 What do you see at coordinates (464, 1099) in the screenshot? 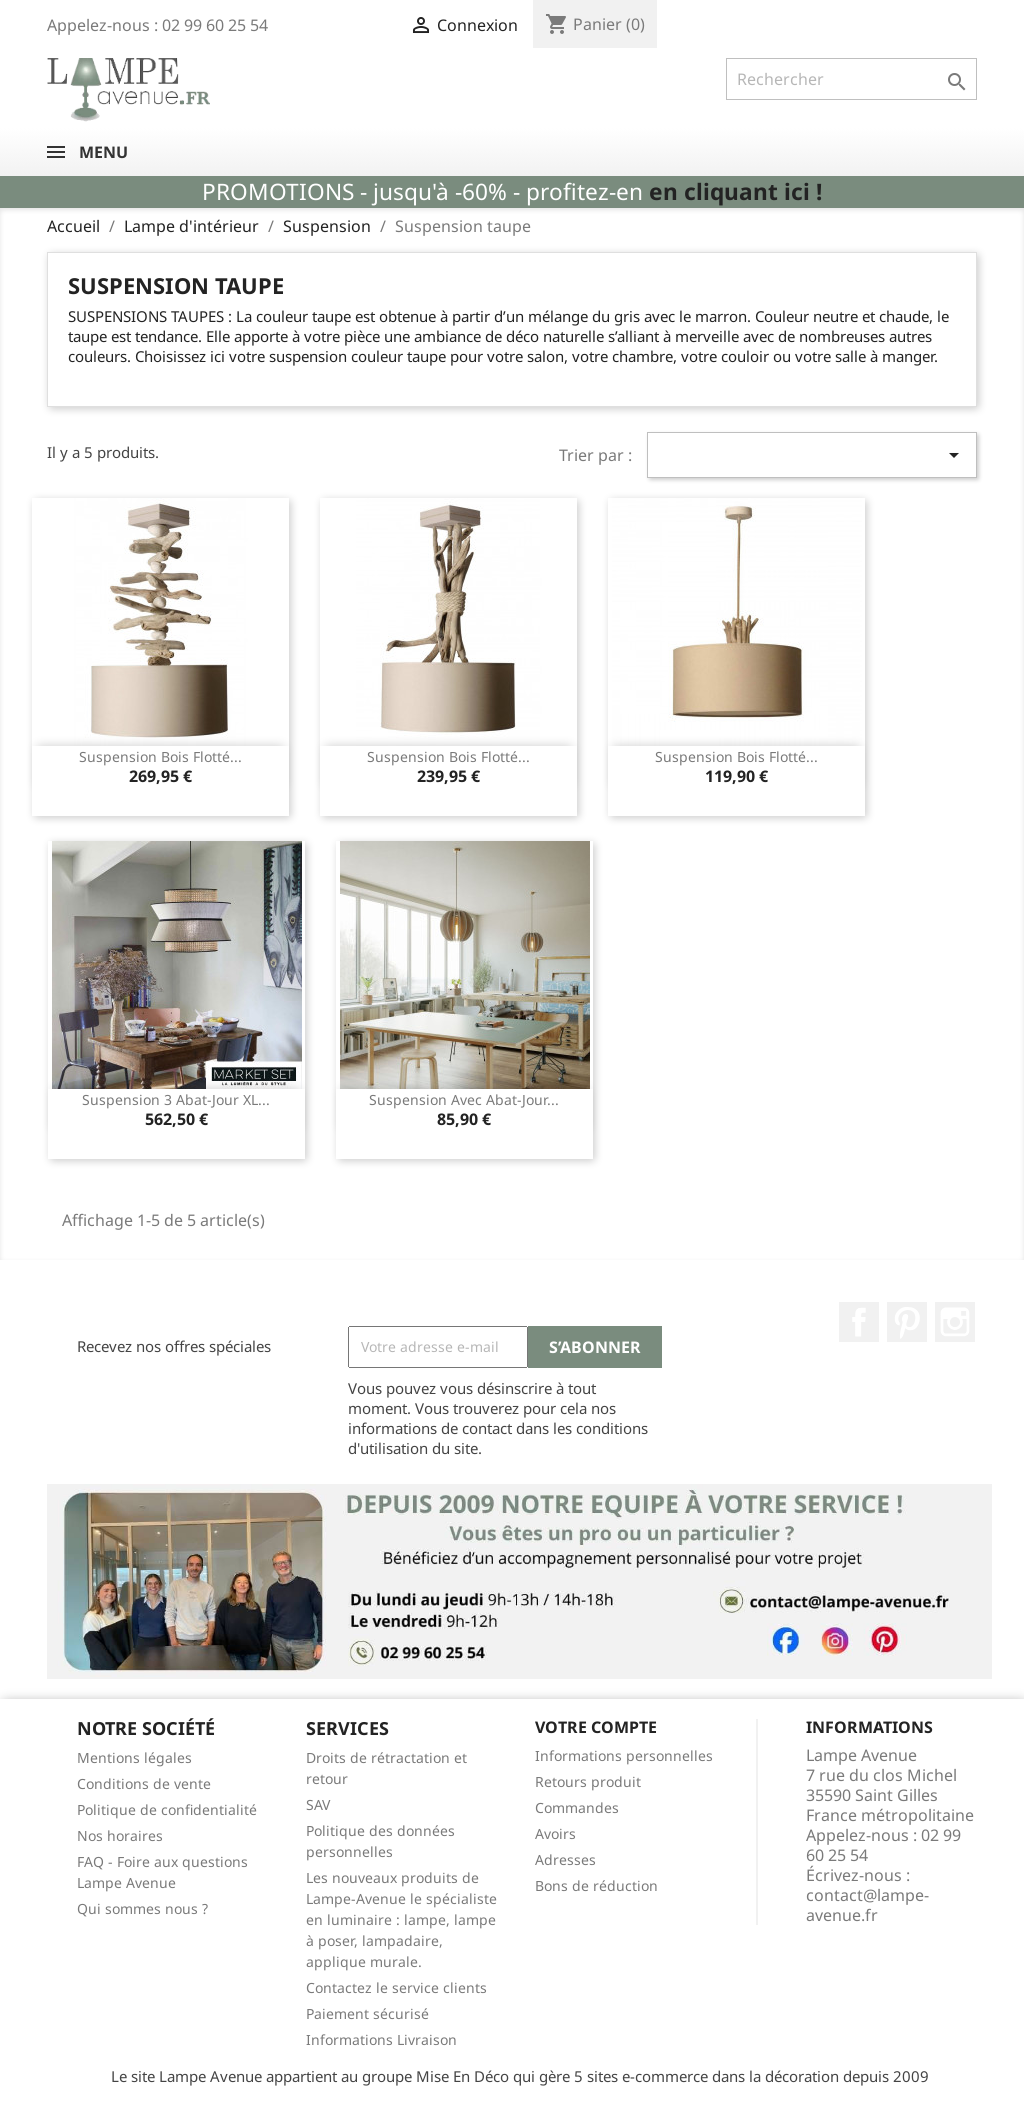
I see `Suspension avec abat-jour...` at bounding box center [464, 1099].